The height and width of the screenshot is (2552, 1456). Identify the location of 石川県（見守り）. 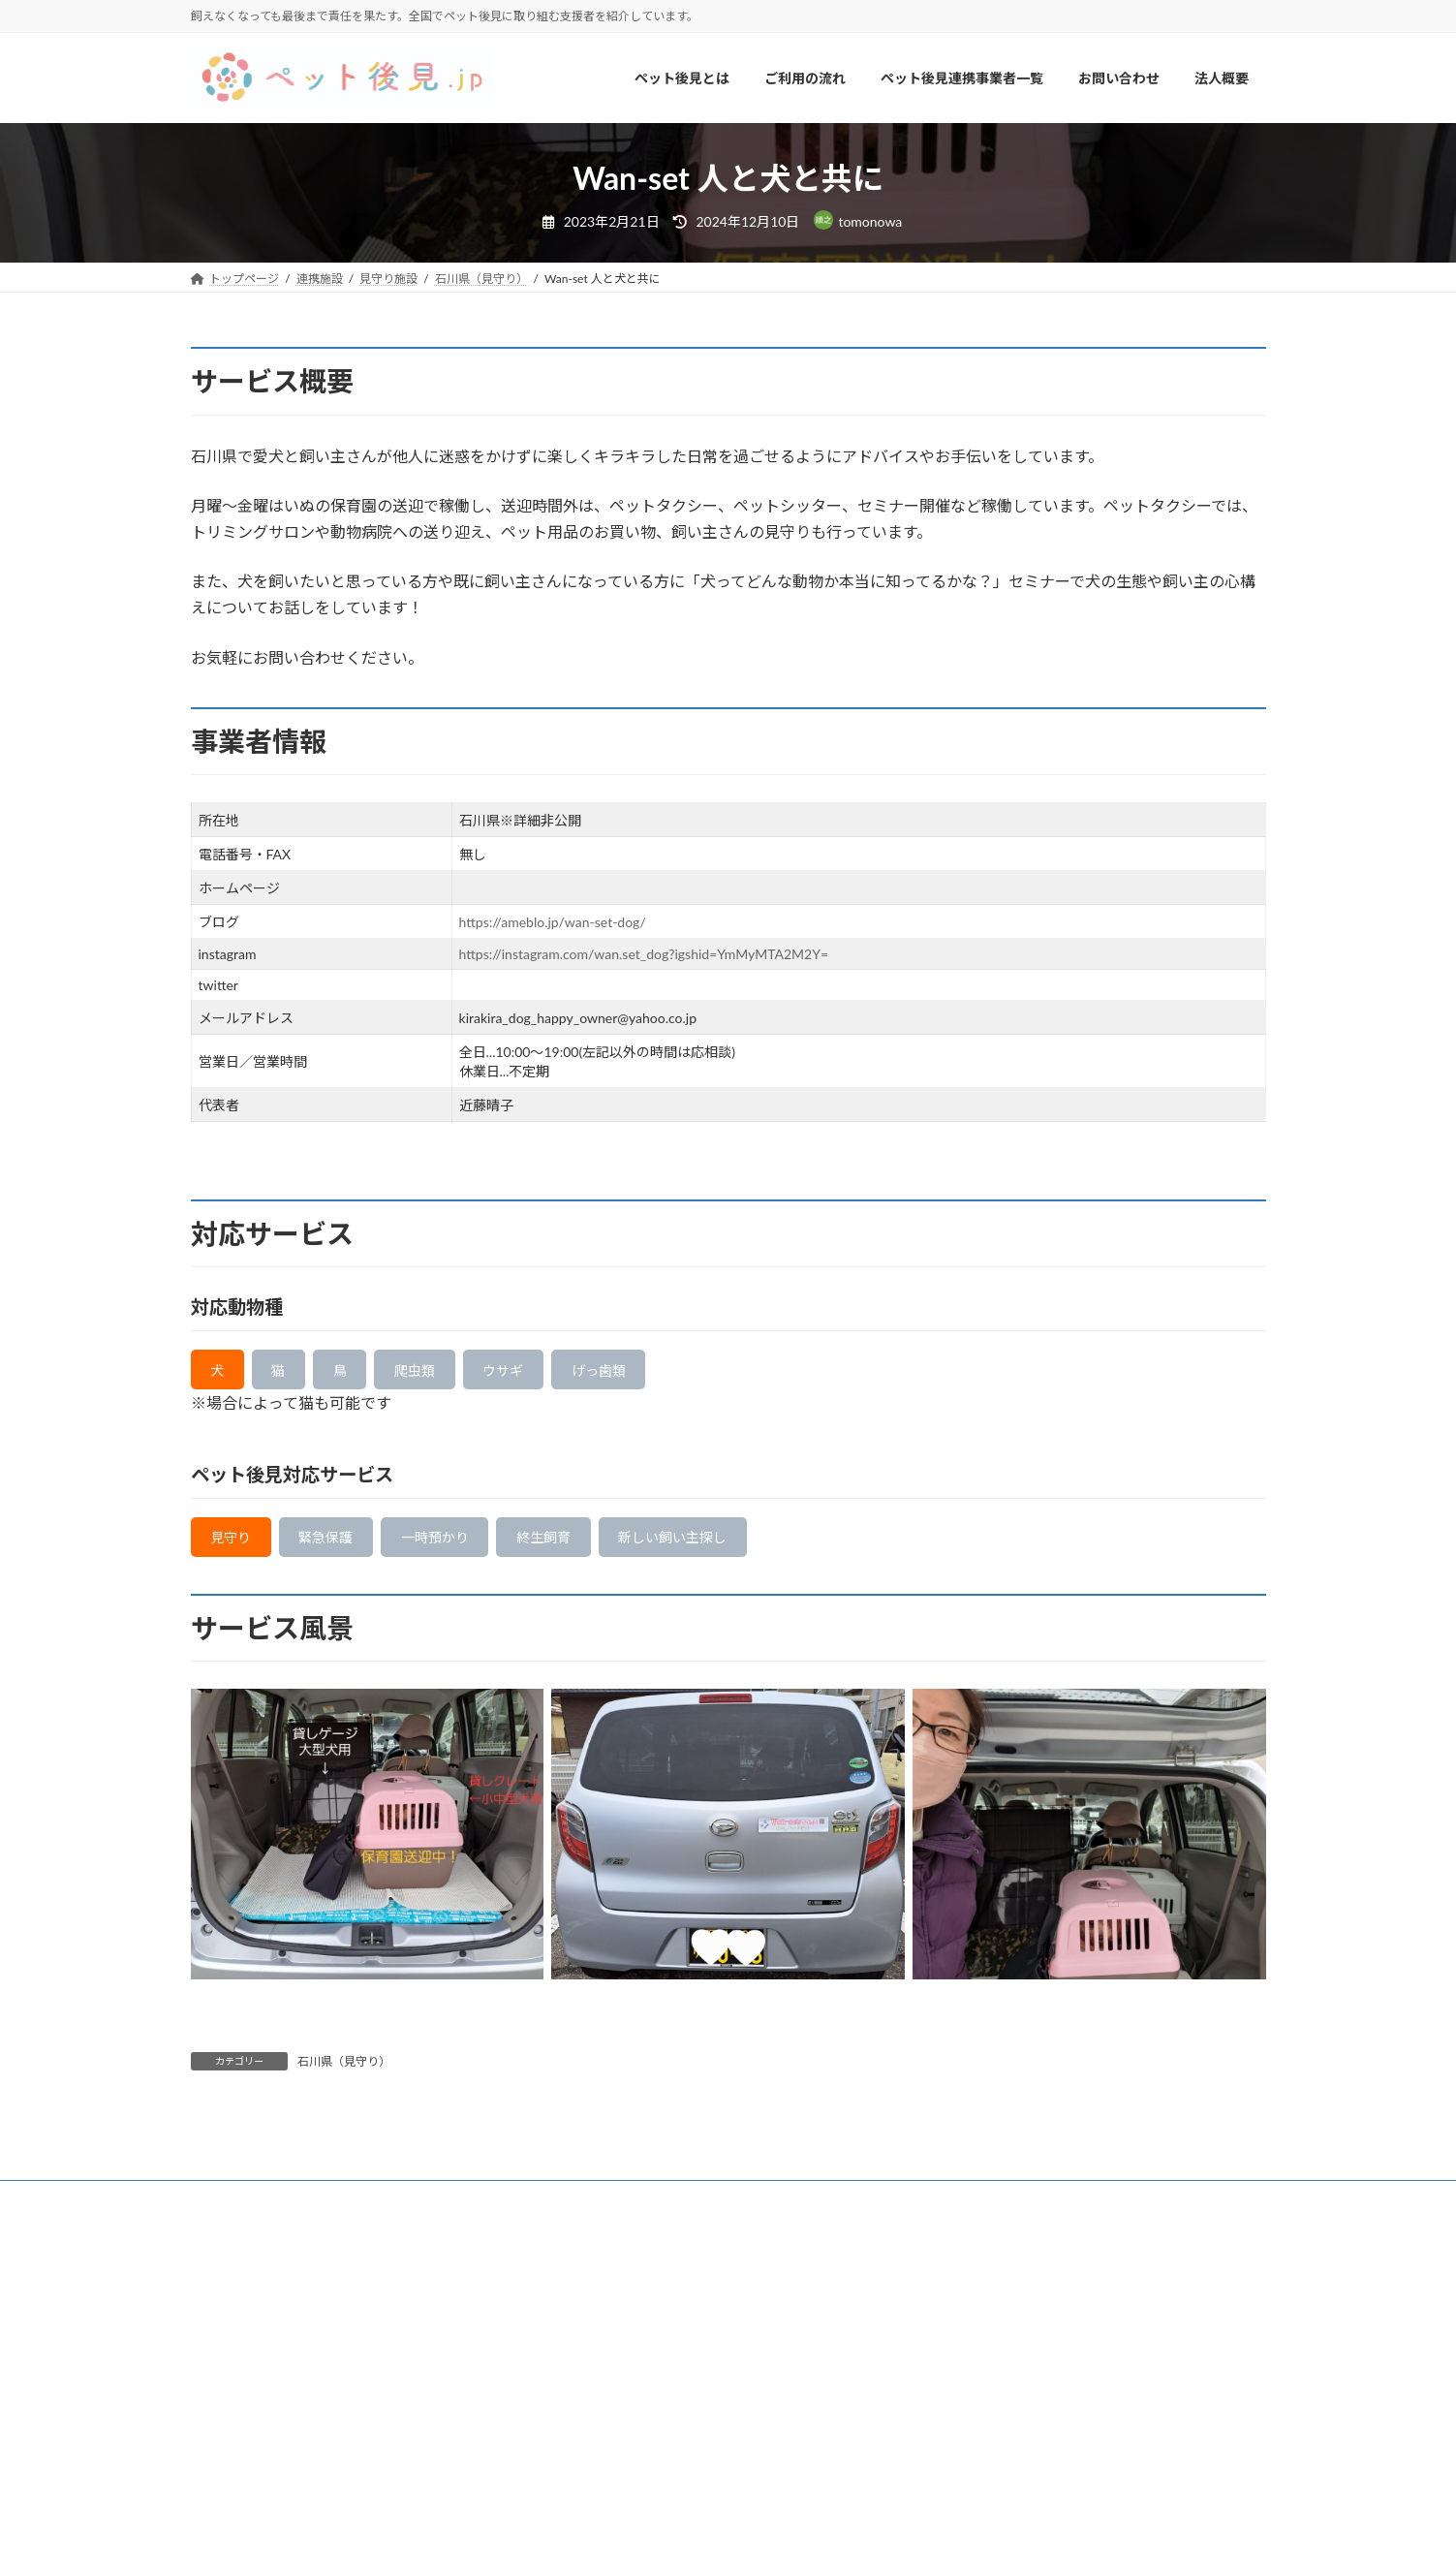
(343, 2074).